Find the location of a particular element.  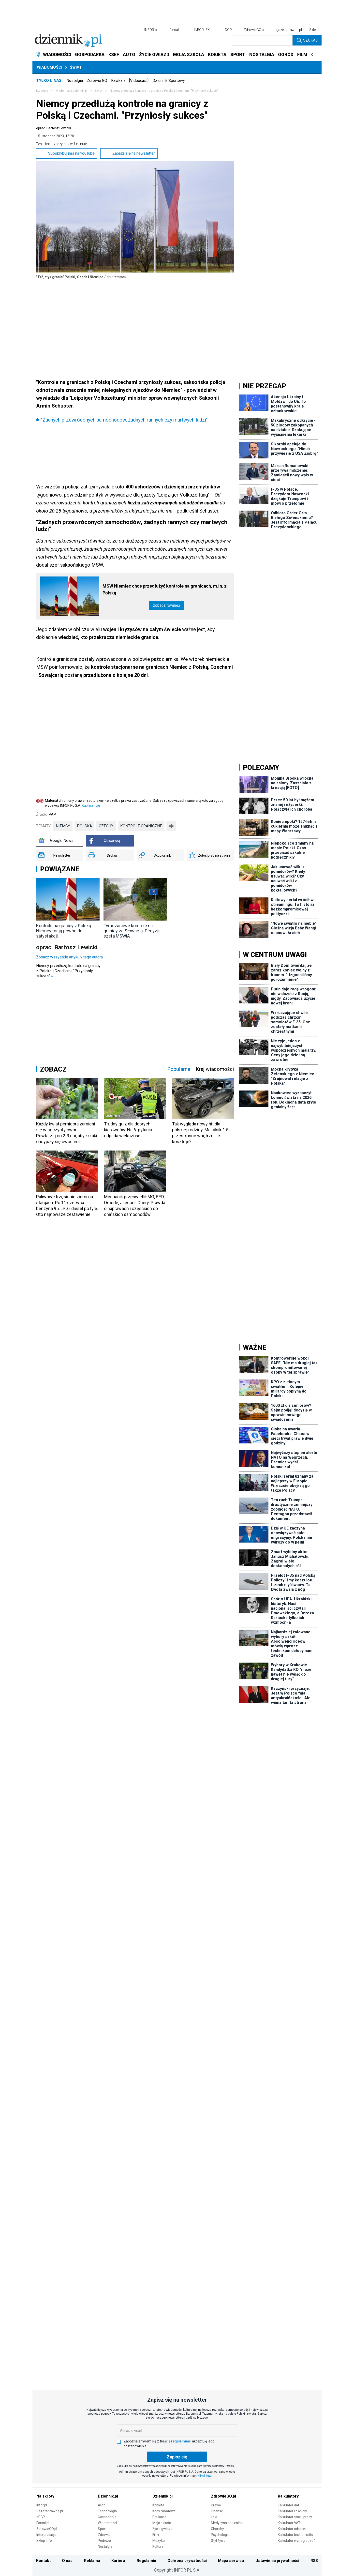

Zobacz wszystkie artykuły tego autora is located at coordinates (69, 957).